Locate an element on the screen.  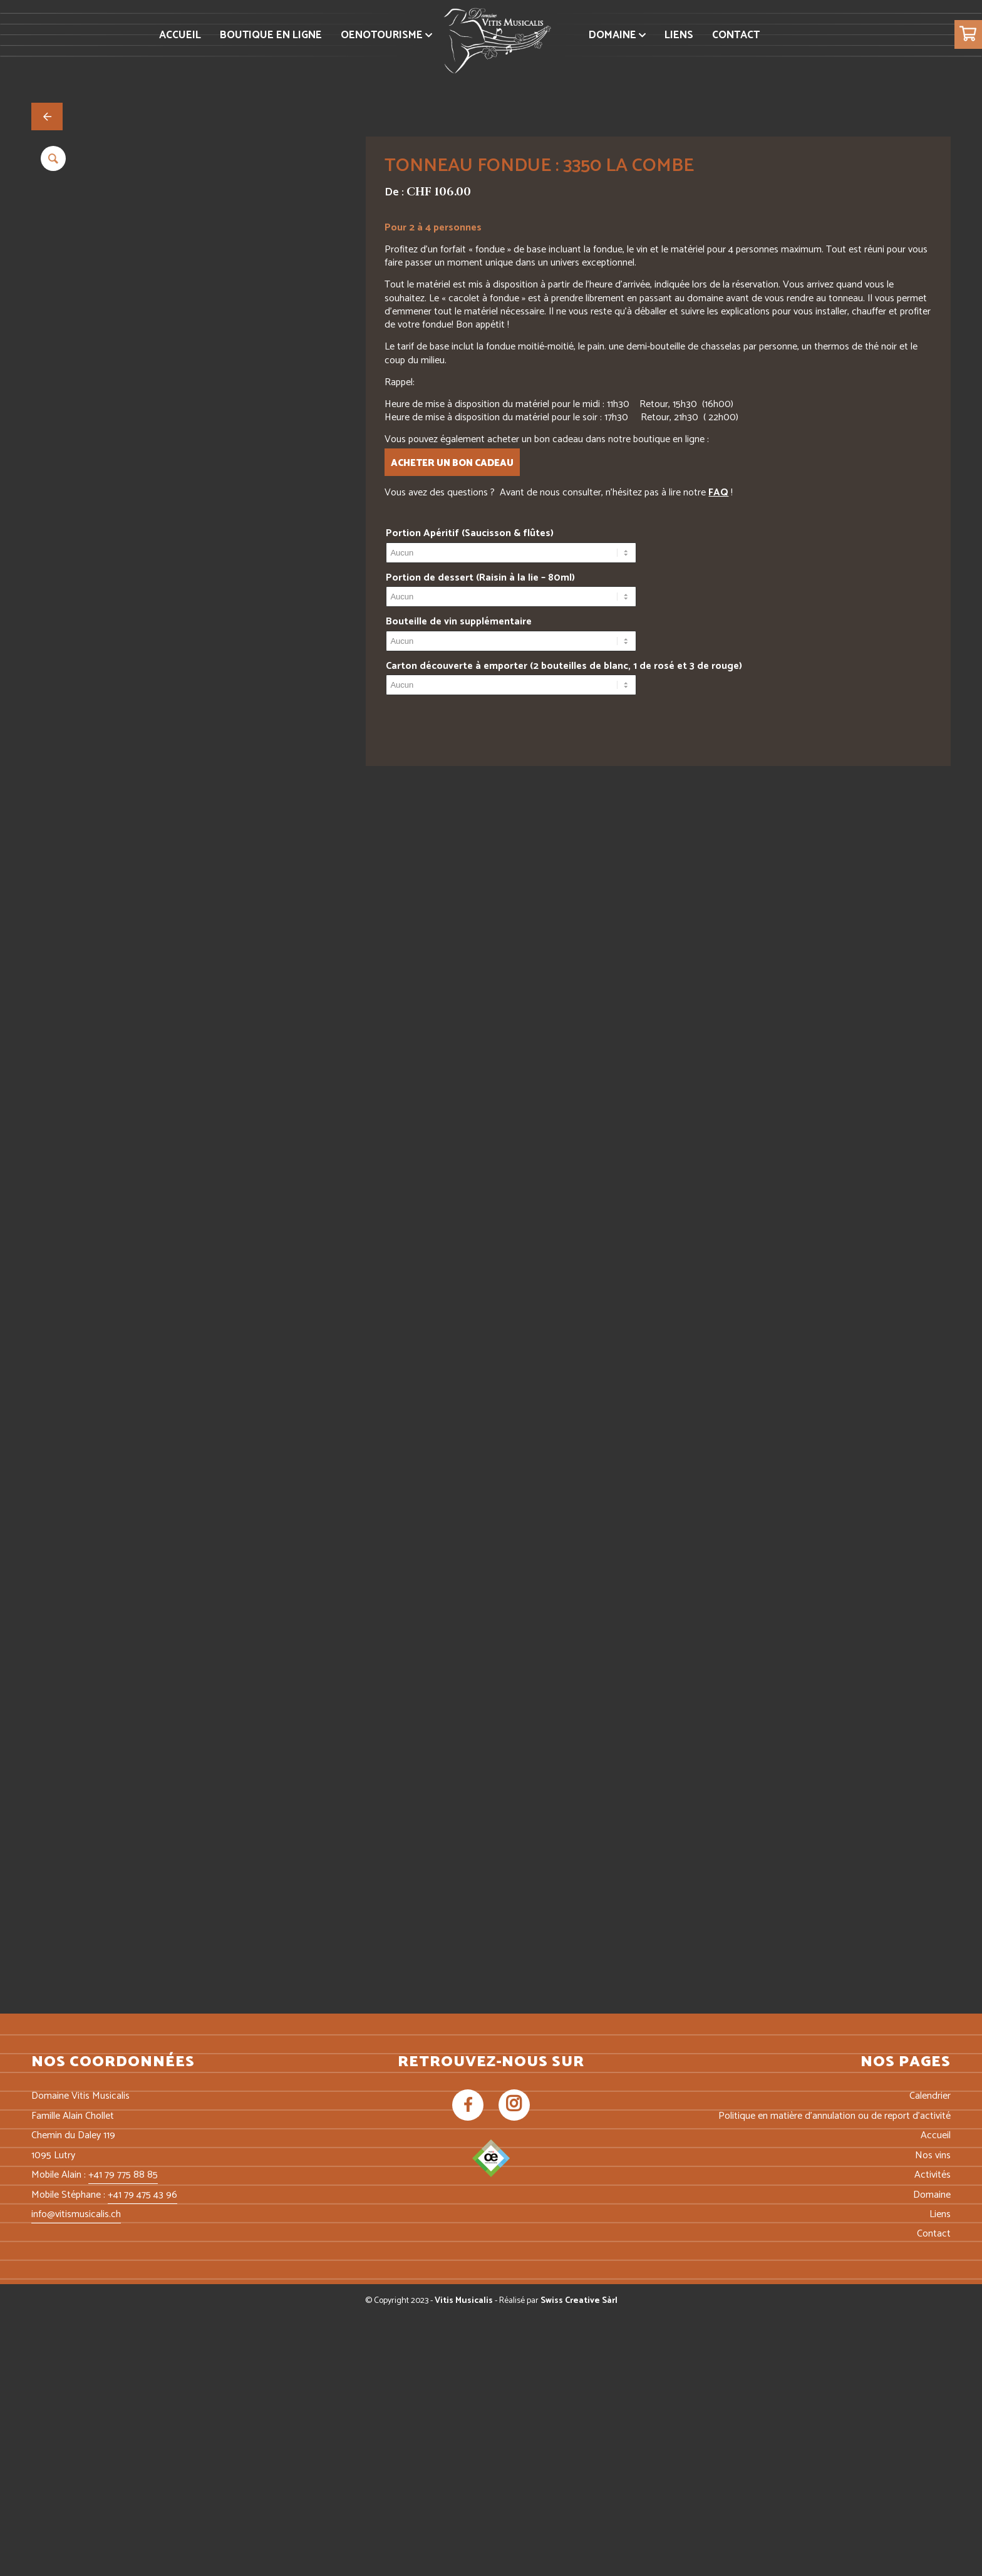
Domaine is located at coordinates (932, 2453).